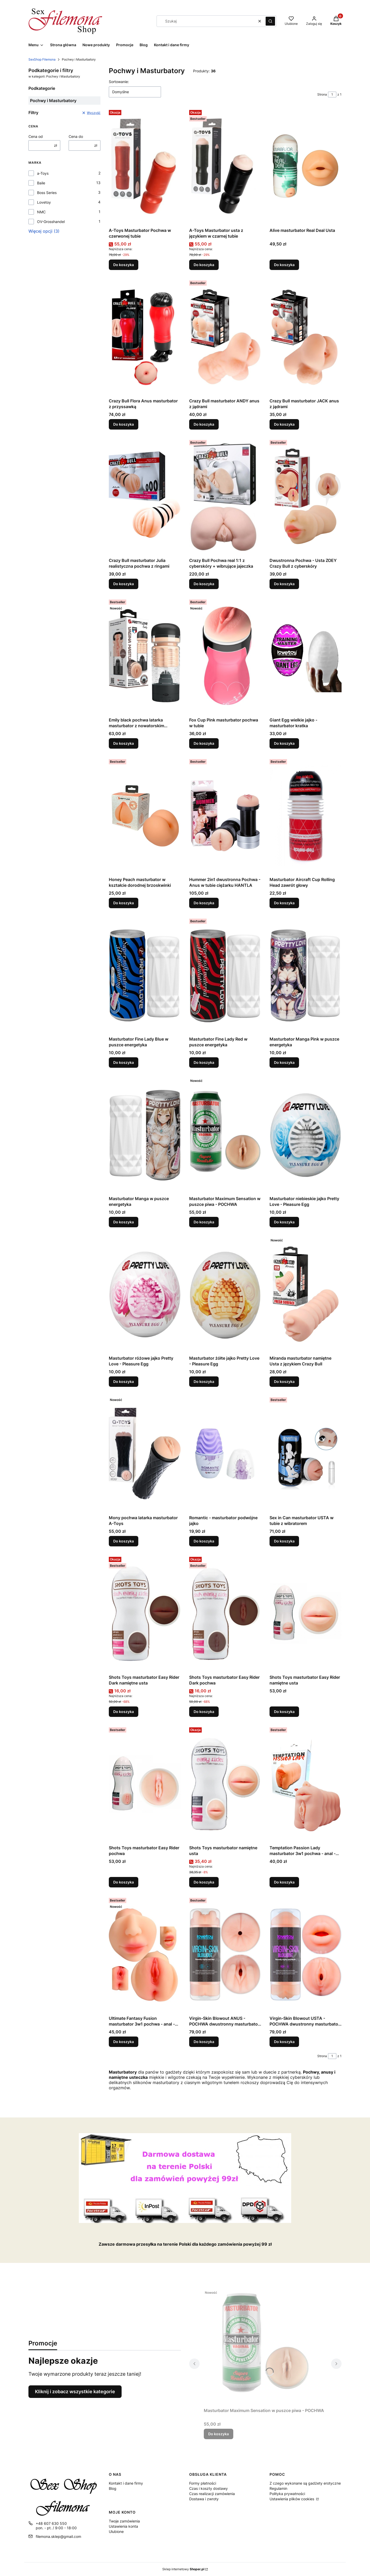  Describe the element at coordinates (42, 59) in the screenshot. I see `SexShop Filemona` at that location.